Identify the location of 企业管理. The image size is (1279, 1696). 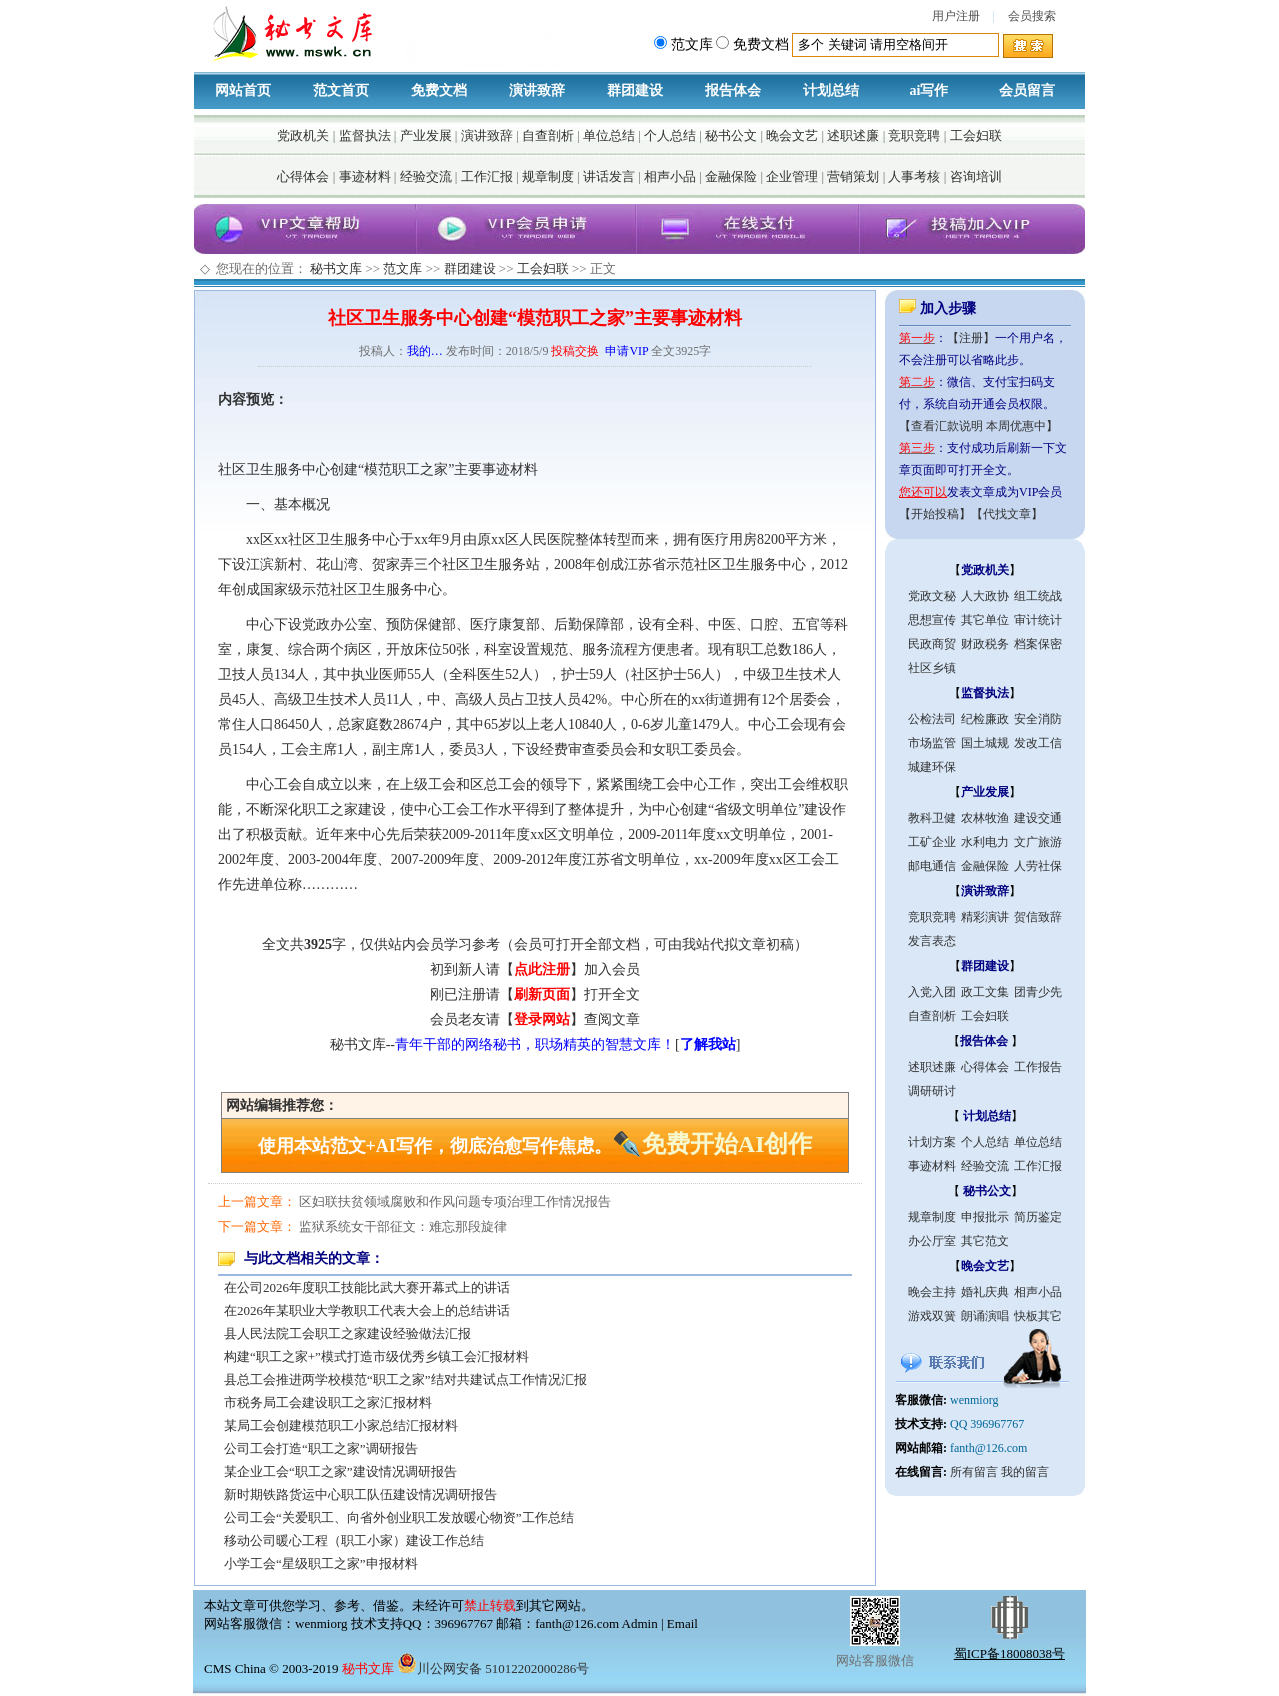
(792, 176).